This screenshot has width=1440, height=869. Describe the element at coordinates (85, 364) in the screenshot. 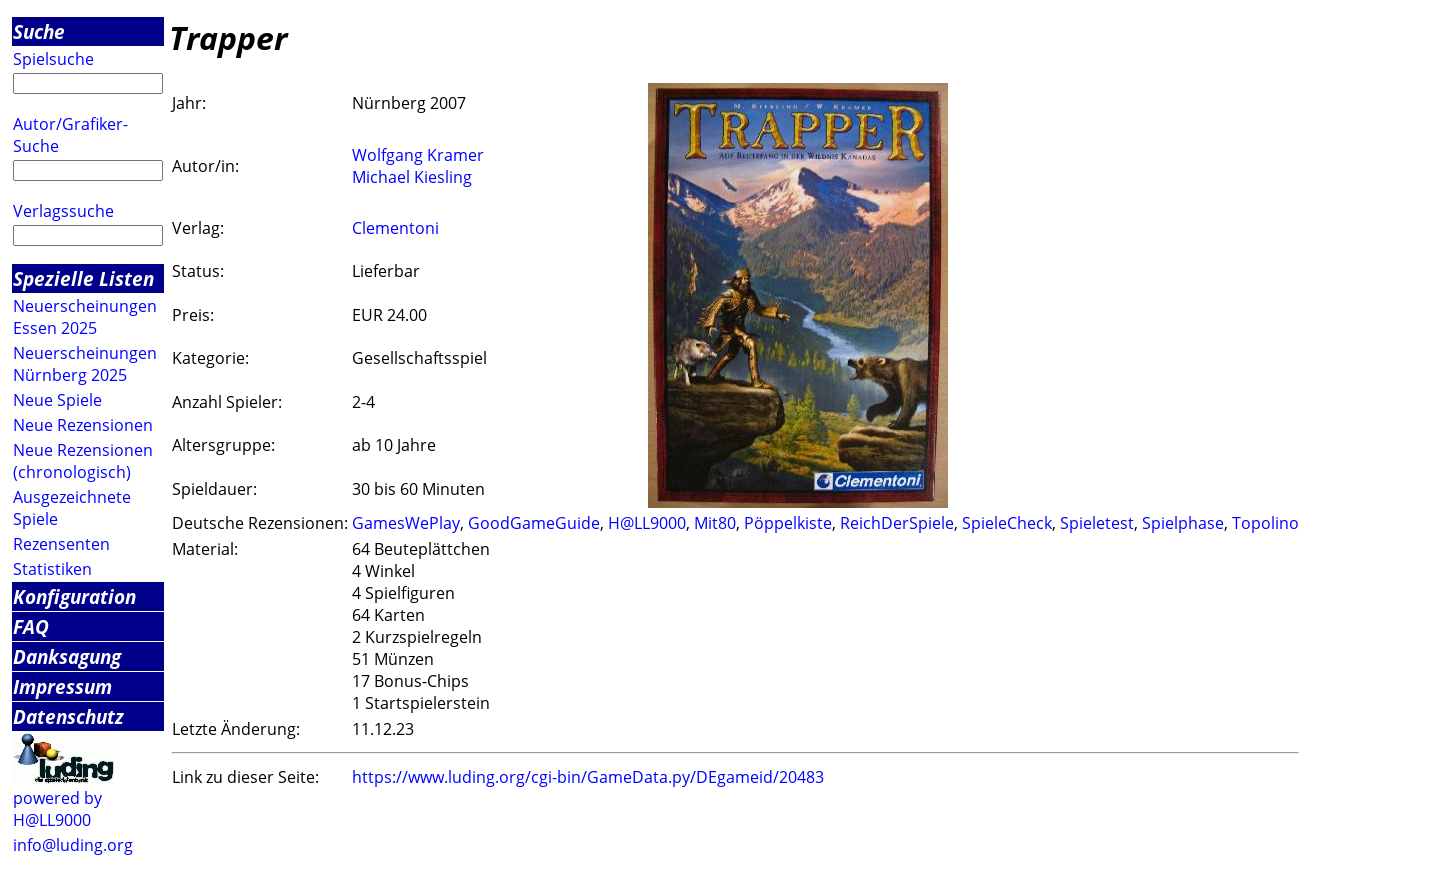

I see `Neuerscheinungen Nürnberg 2025` at that location.